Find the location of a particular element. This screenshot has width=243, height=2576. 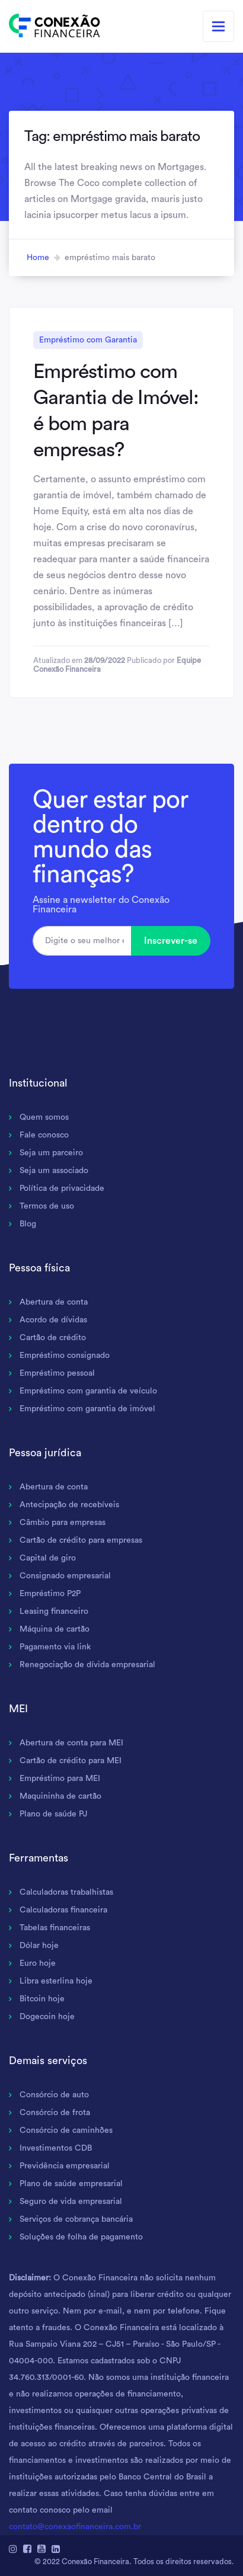

Previdência empresarial is located at coordinates (65, 2166).